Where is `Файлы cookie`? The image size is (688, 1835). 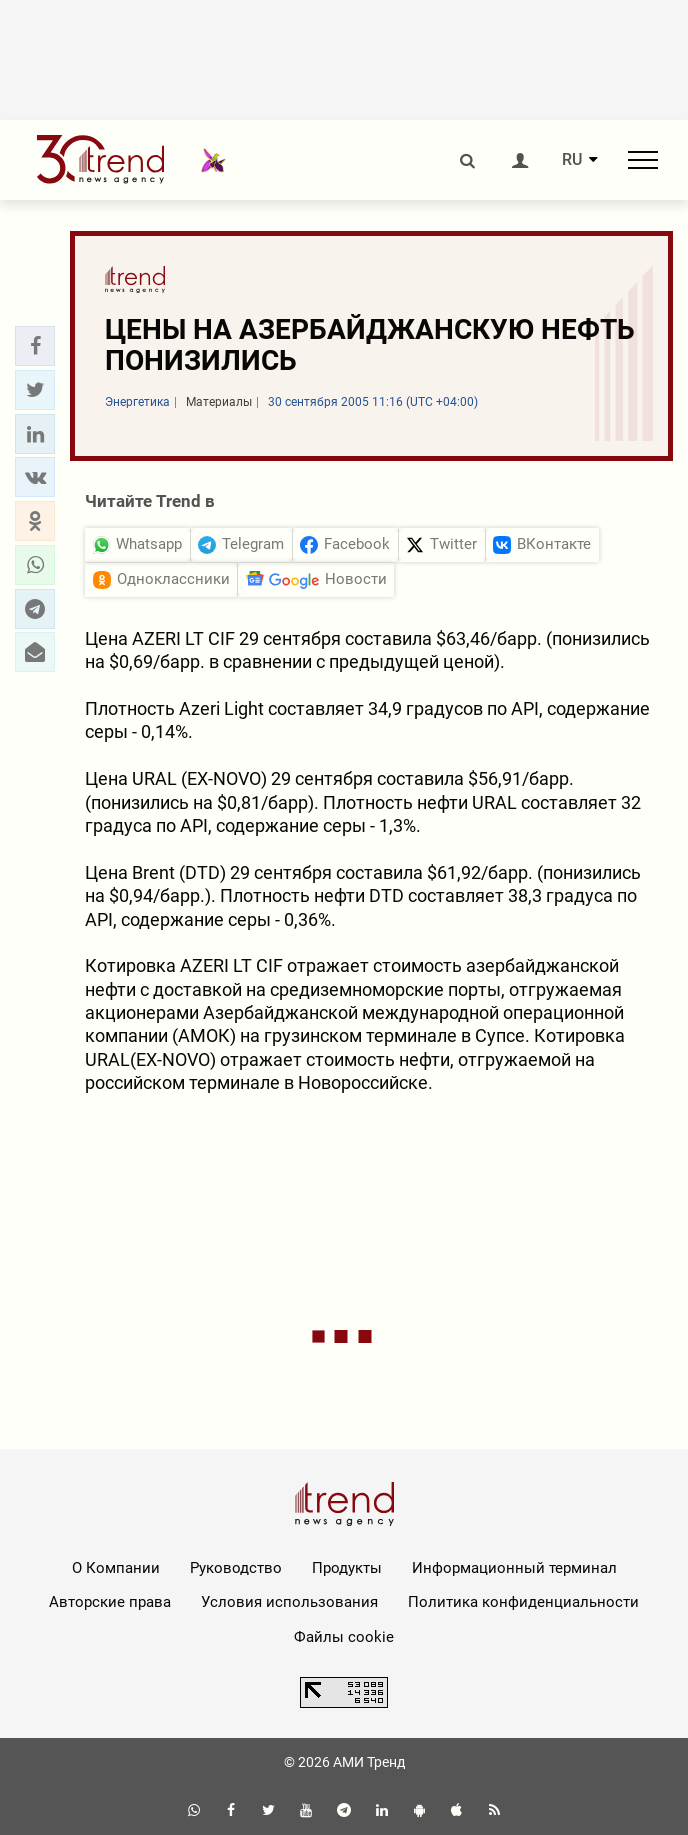
Файлы cookie is located at coordinates (344, 1637).